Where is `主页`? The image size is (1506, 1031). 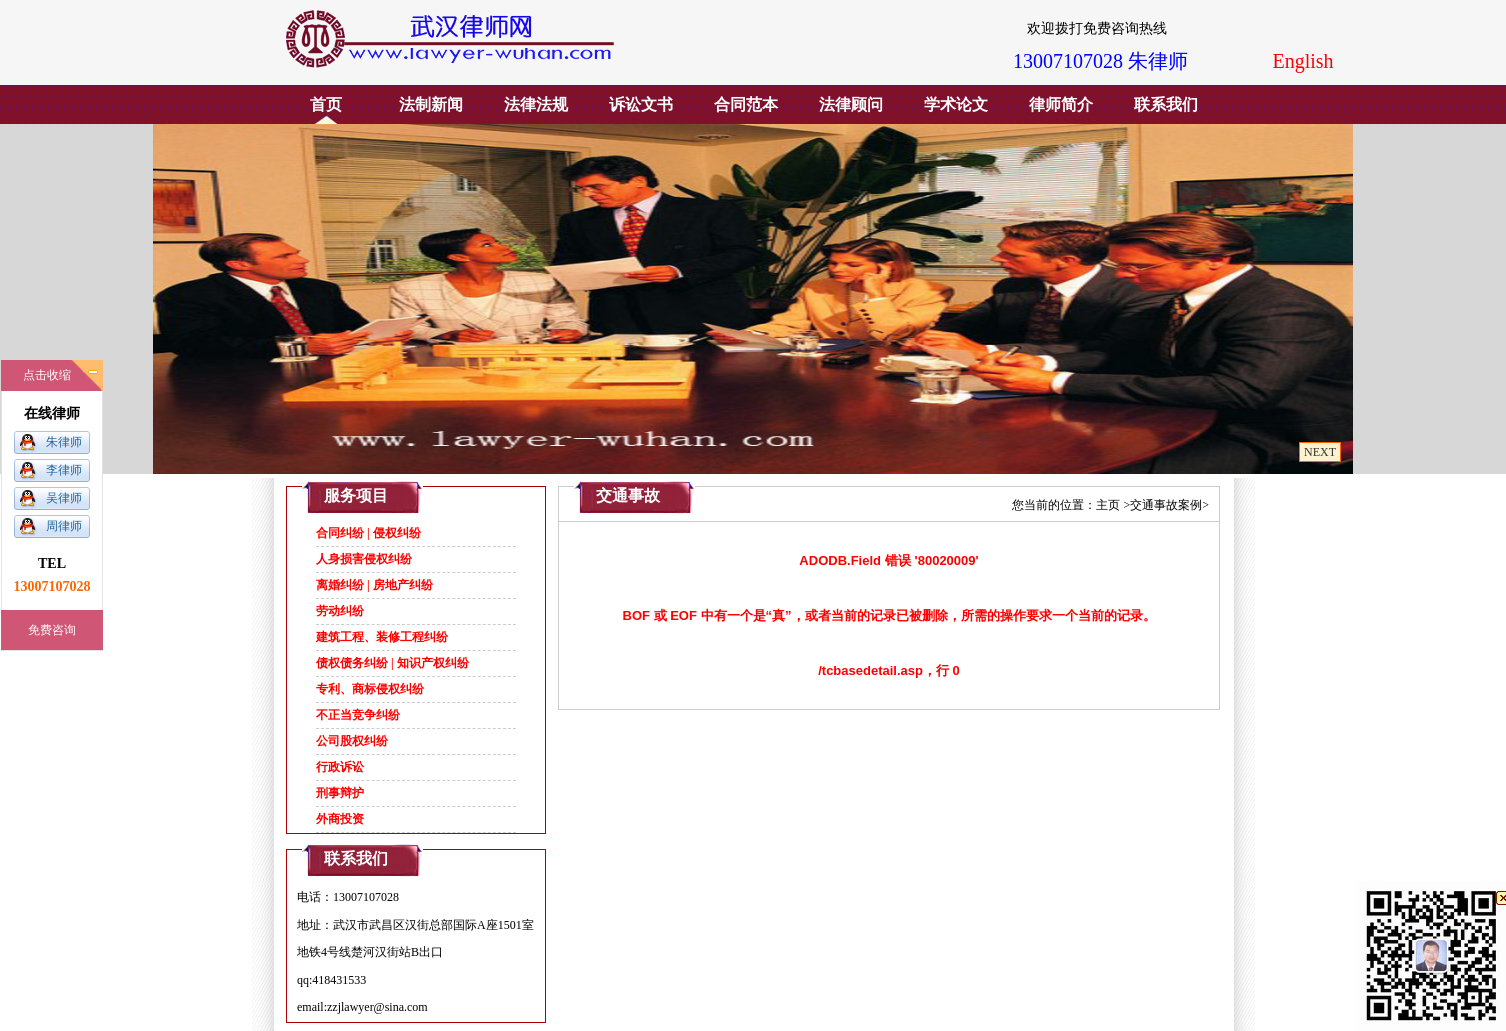
主页 is located at coordinates (1108, 505).